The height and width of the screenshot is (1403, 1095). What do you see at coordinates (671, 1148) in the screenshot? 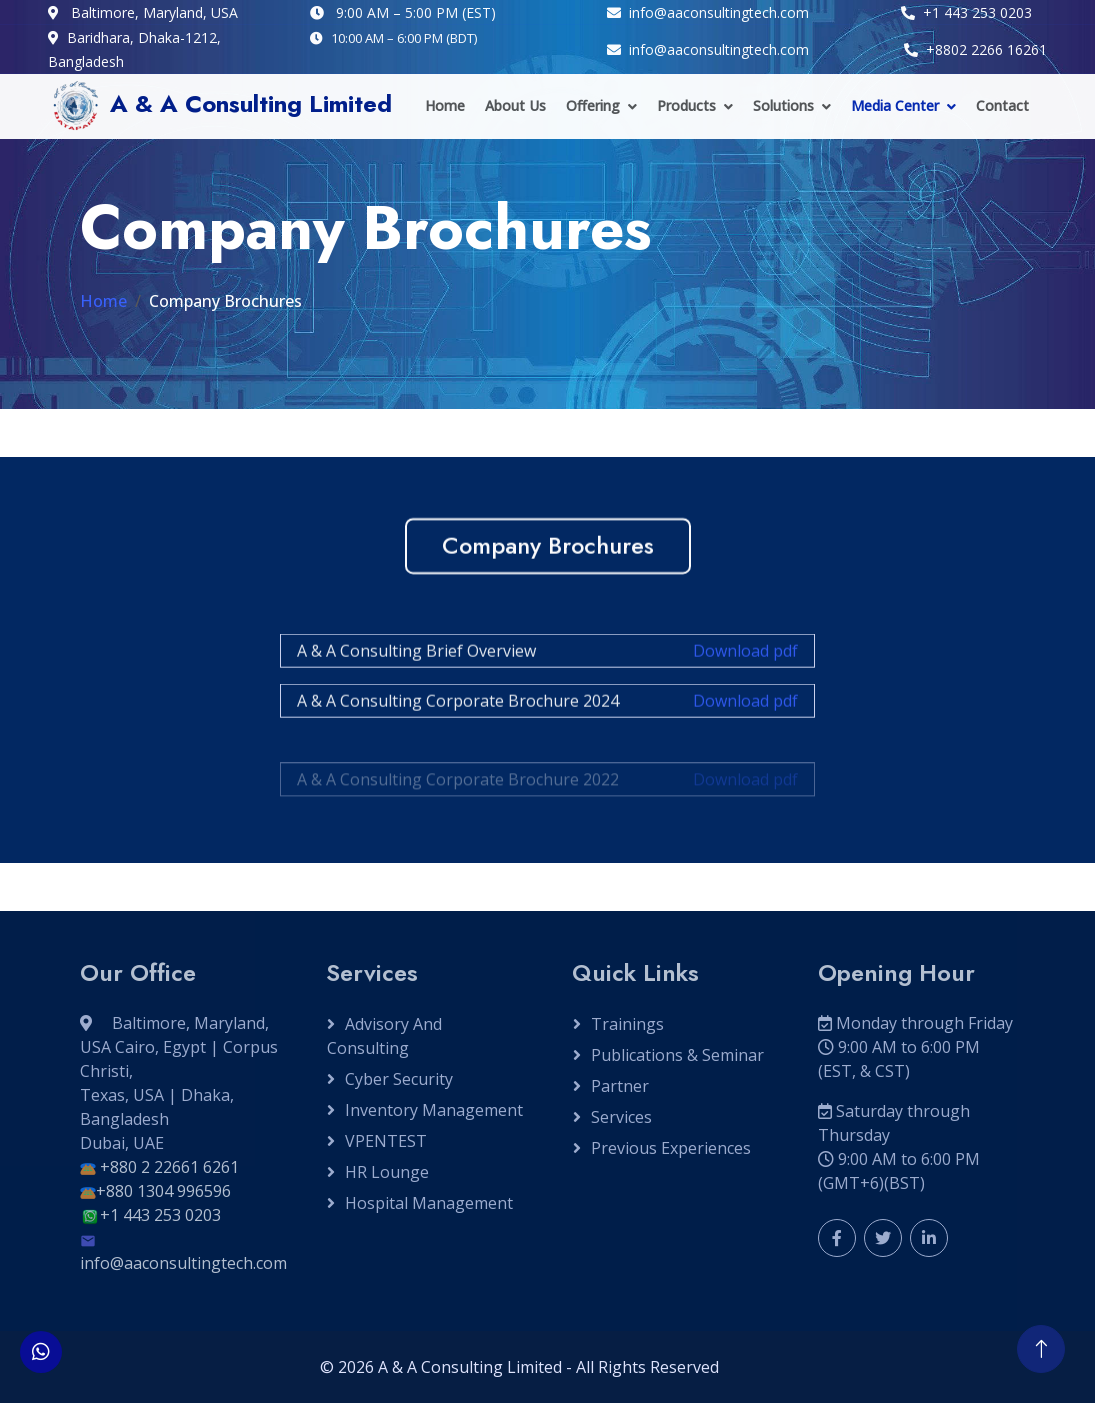
I see `Previous Experiences` at bounding box center [671, 1148].